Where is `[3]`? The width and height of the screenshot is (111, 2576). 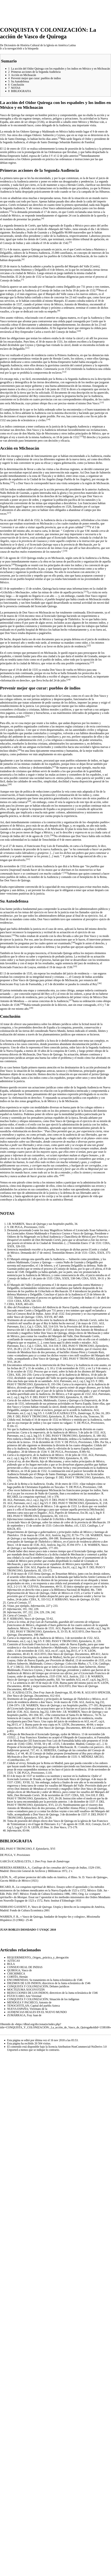 [3] is located at coordinates (10, 211).